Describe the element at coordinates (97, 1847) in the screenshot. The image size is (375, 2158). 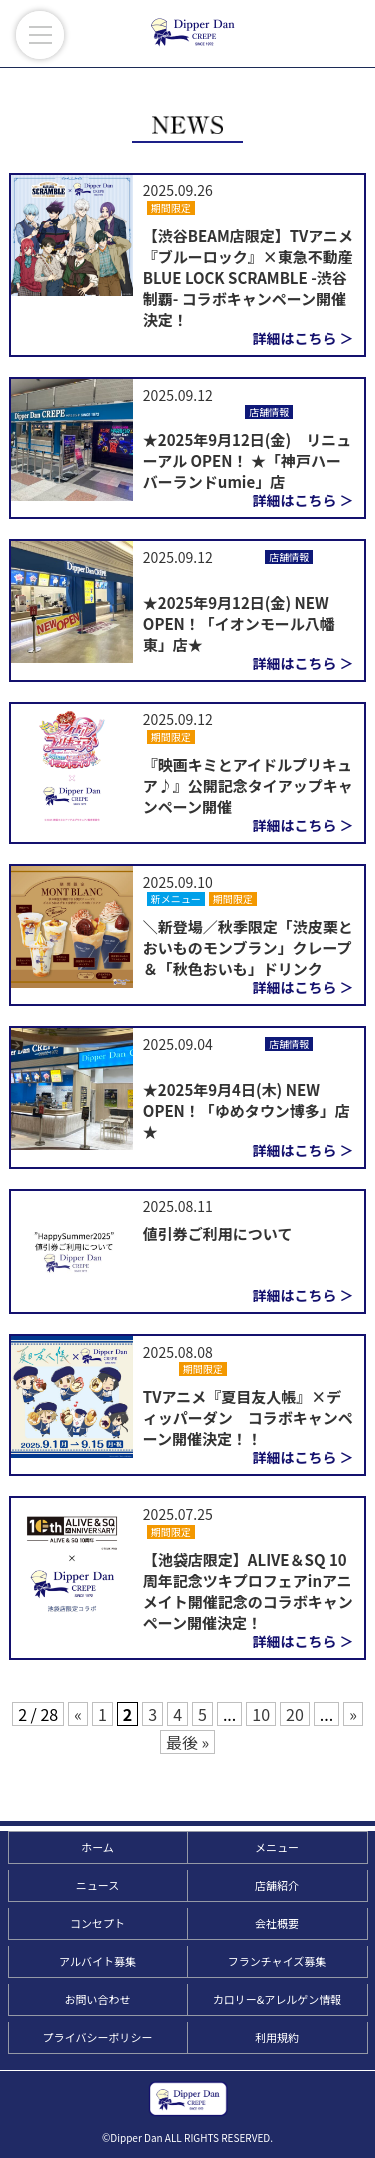
I see `ホーム` at that location.